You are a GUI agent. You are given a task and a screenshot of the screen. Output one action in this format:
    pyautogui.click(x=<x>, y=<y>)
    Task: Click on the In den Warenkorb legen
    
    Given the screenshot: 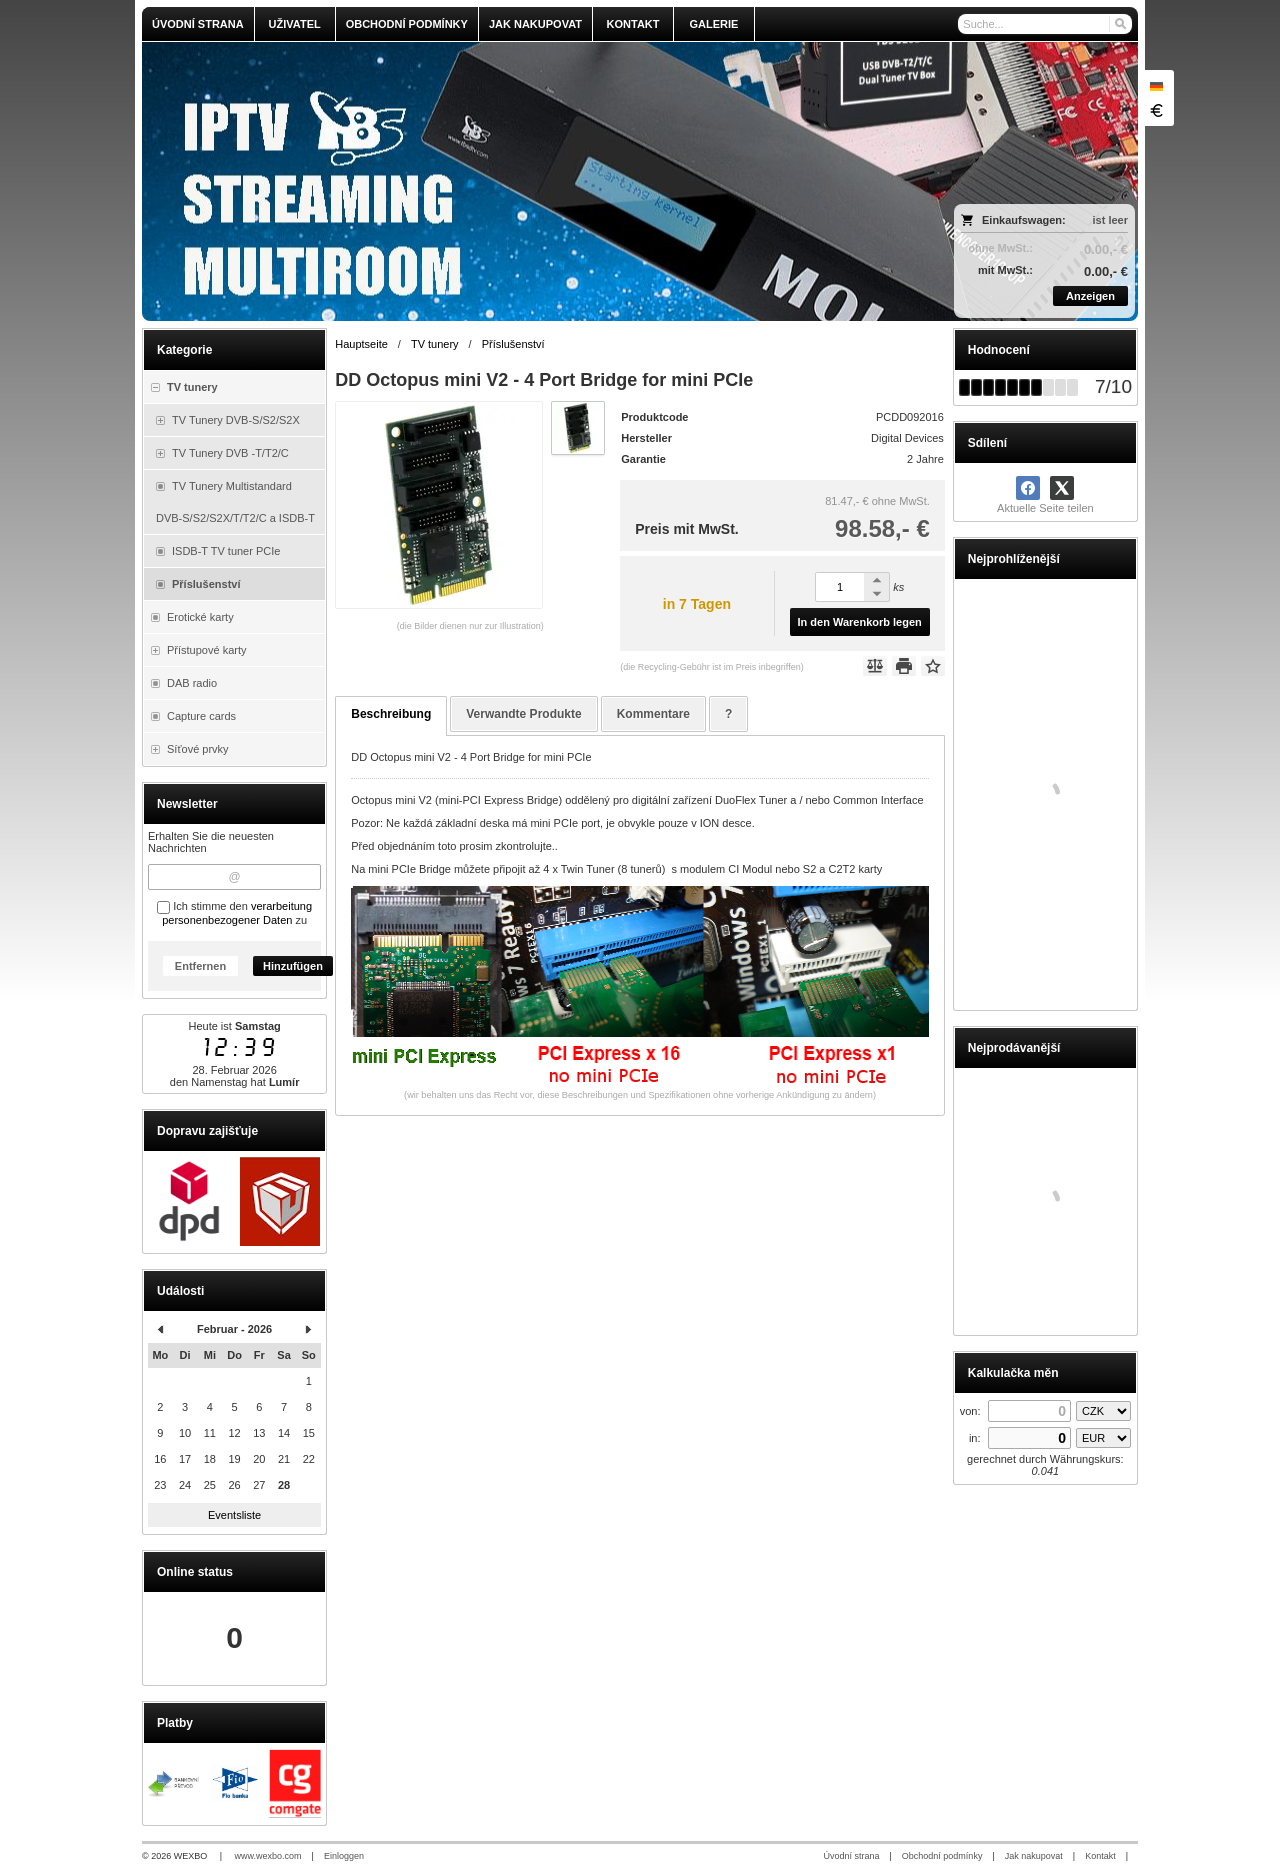 What is the action you would take?
    pyautogui.click(x=860, y=622)
    